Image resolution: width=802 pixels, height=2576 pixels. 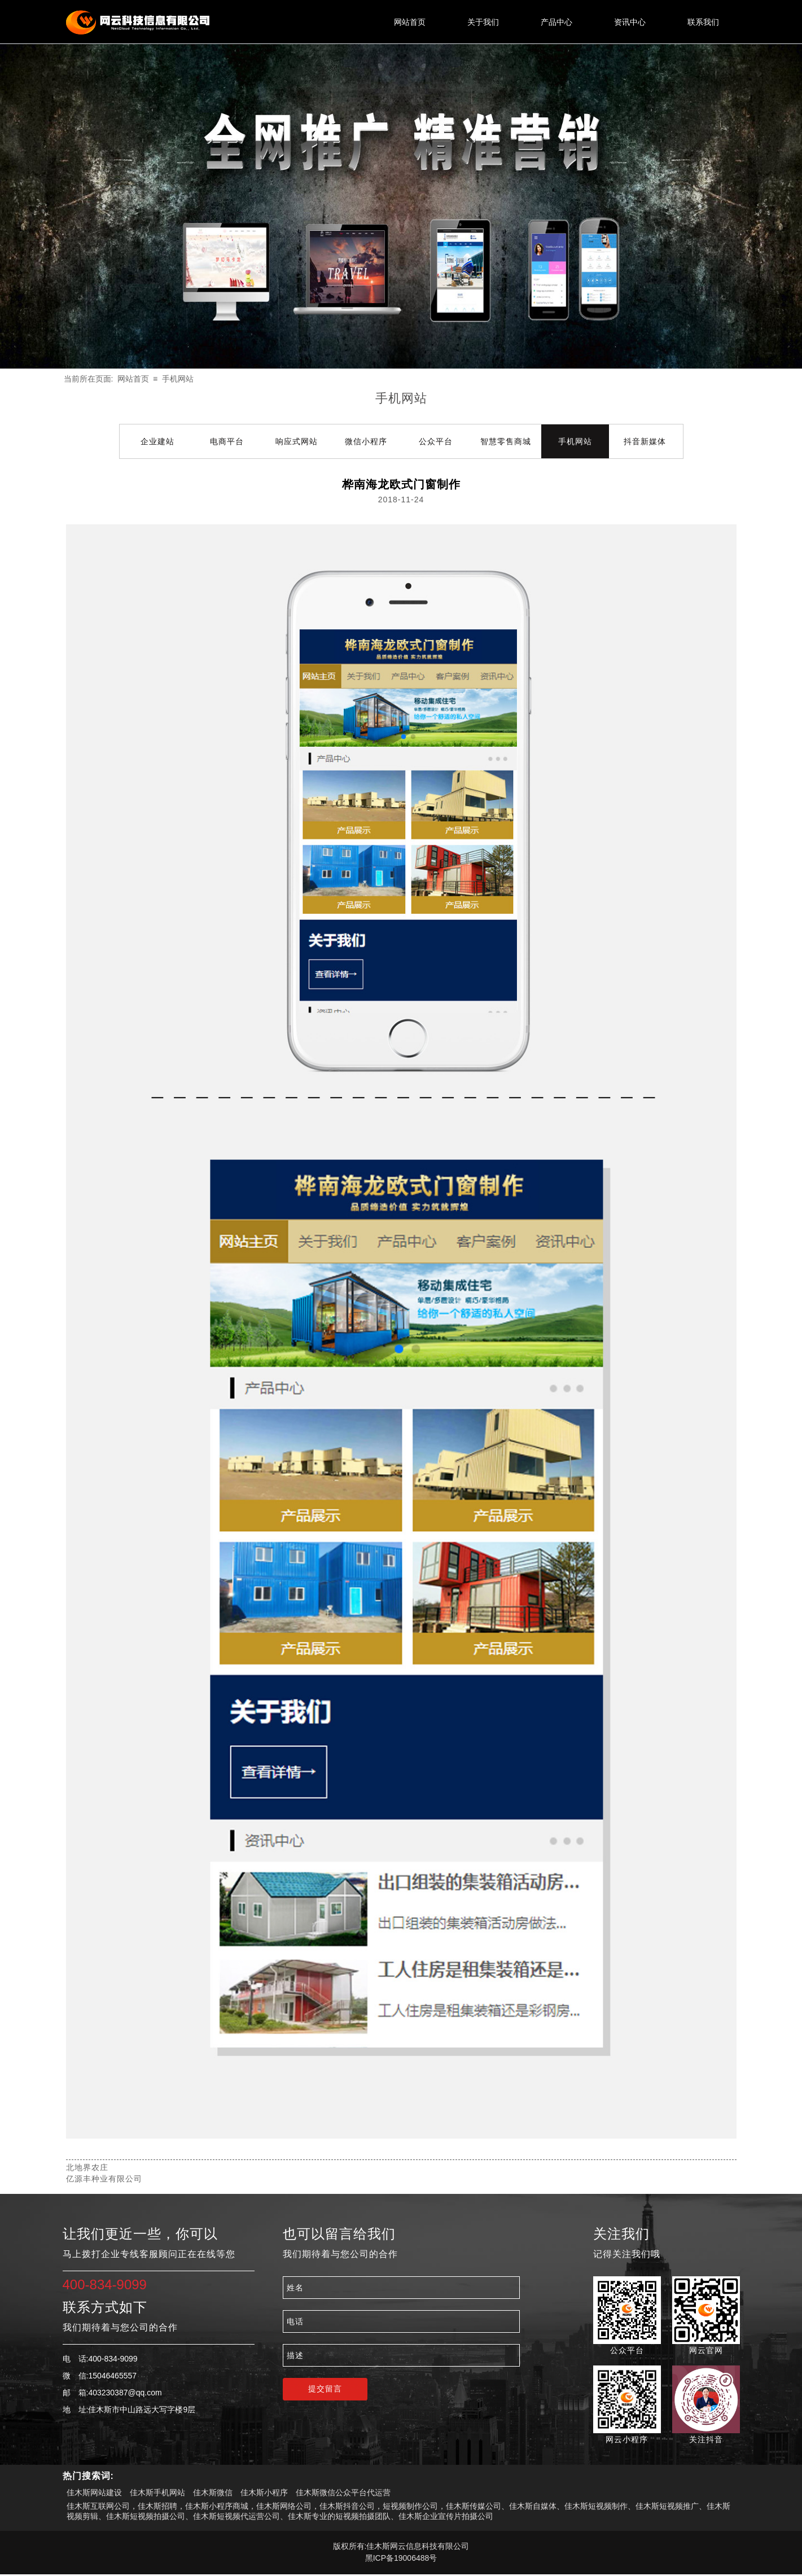 I want to click on 黑ICP备19006488号, so click(x=401, y=2557).